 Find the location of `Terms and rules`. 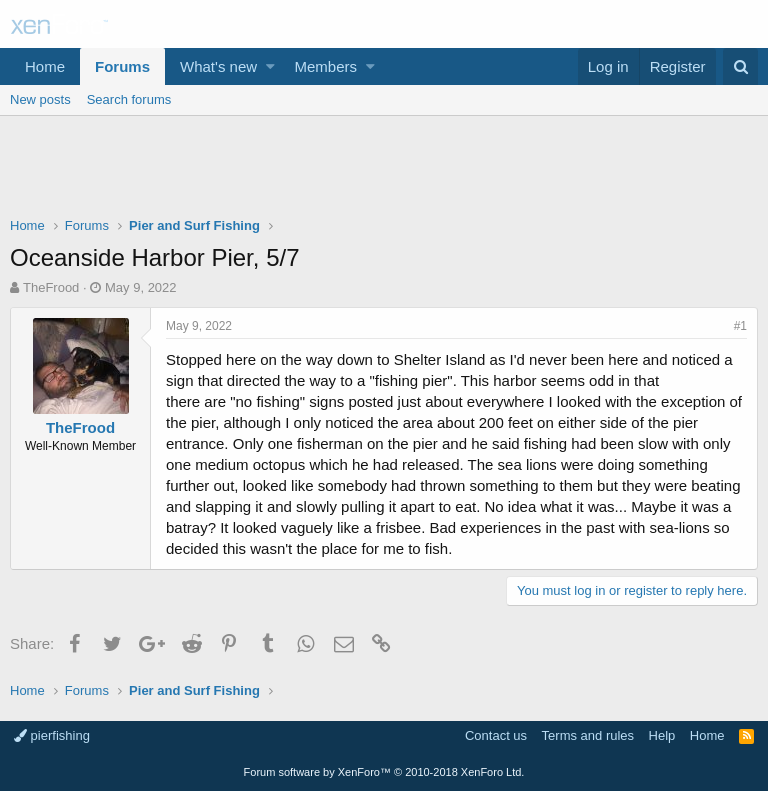

Terms and rules is located at coordinates (588, 735).